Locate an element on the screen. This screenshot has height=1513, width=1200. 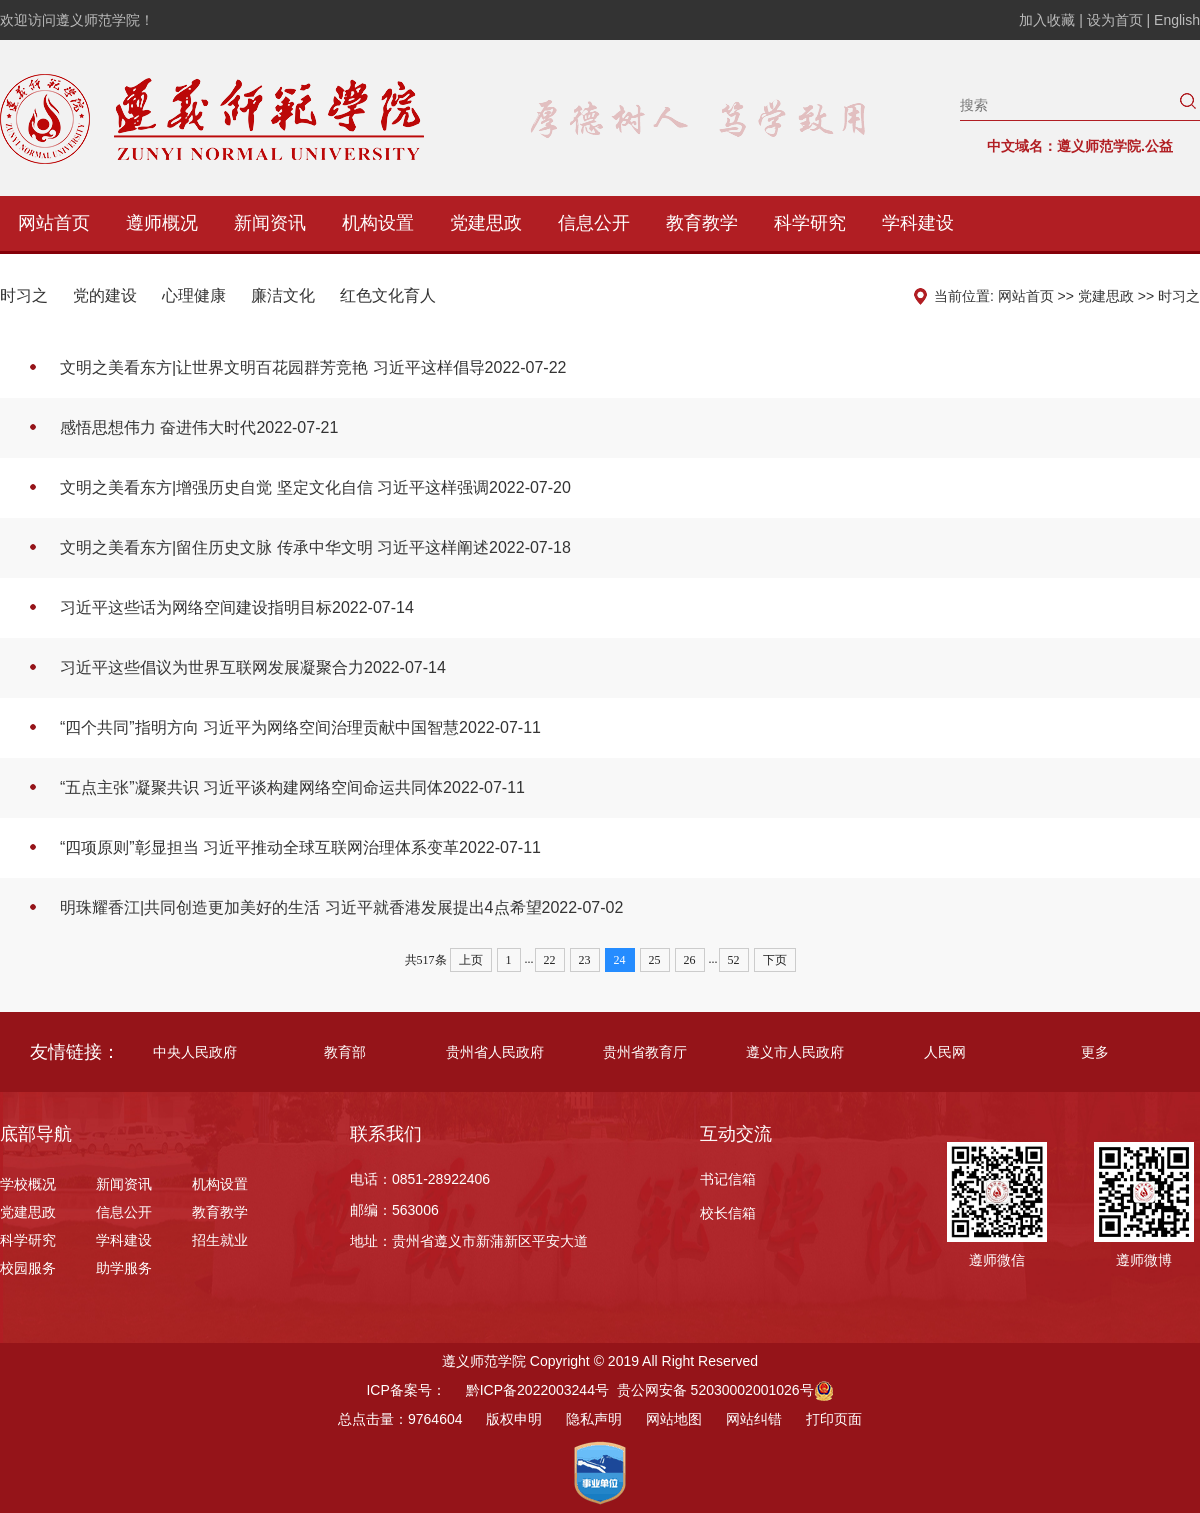
隐私声明 is located at coordinates (594, 1419).